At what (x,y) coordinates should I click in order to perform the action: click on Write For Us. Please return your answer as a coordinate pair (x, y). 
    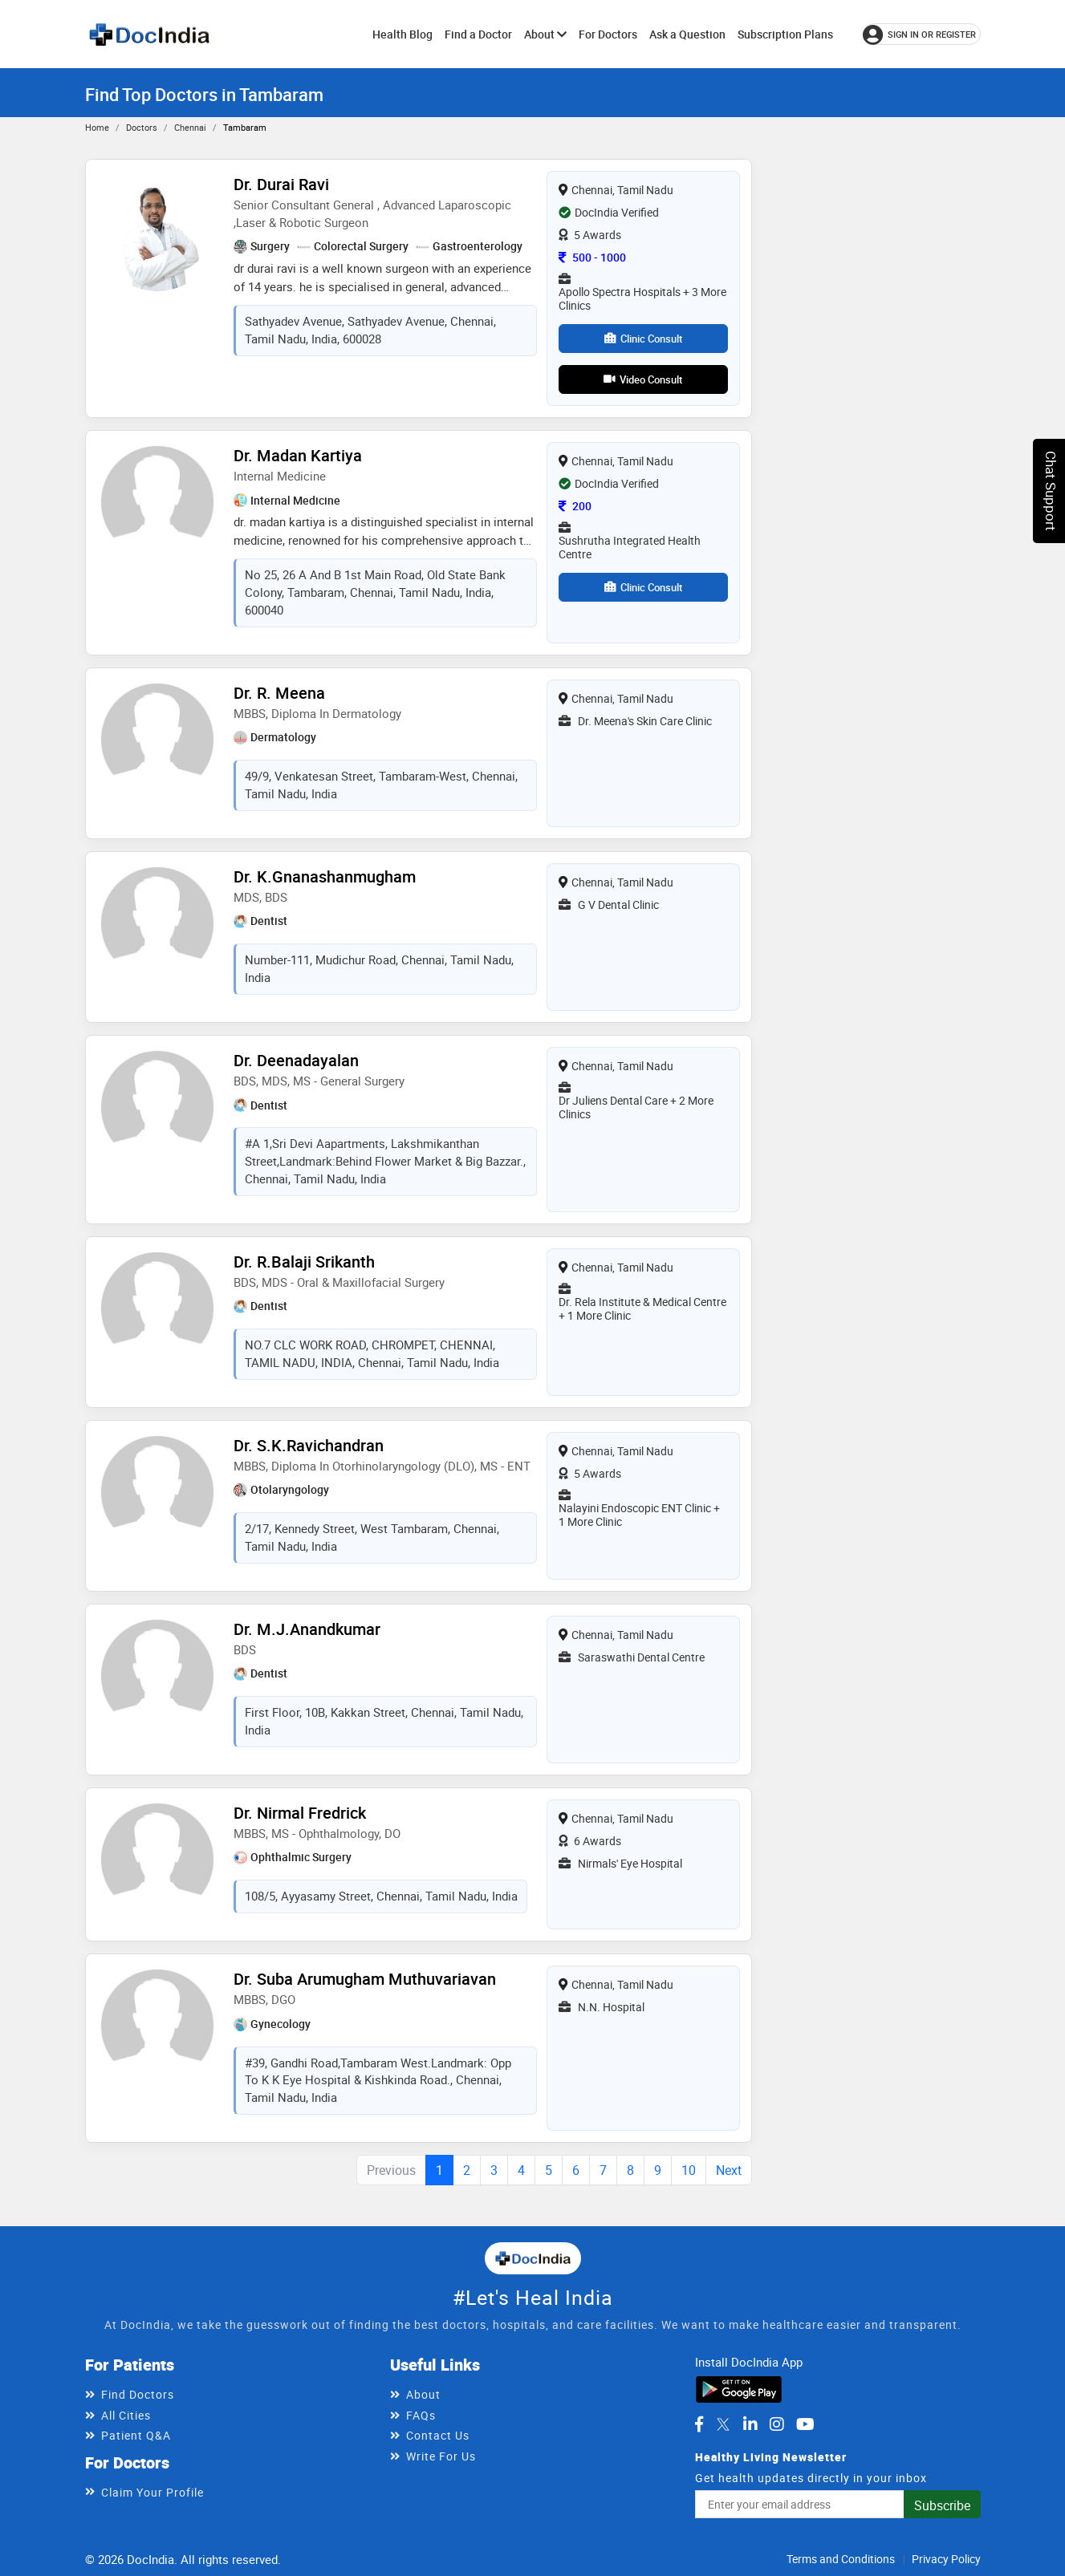
    Looking at the image, I should click on (441, 2456).